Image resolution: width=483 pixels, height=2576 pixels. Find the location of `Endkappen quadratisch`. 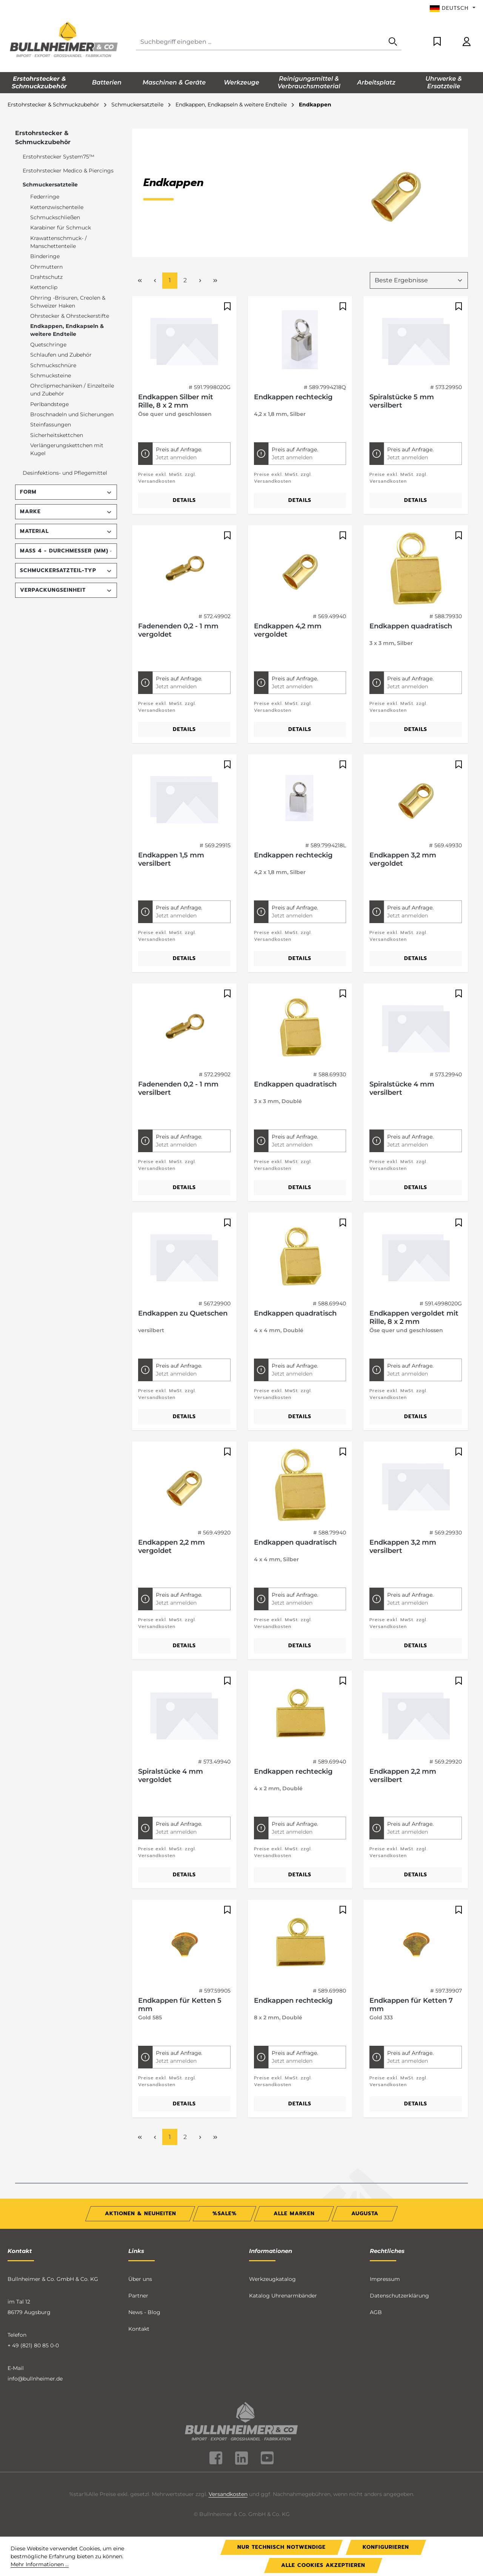

Endkappen quadratisch is located at coordinates (410, 626).